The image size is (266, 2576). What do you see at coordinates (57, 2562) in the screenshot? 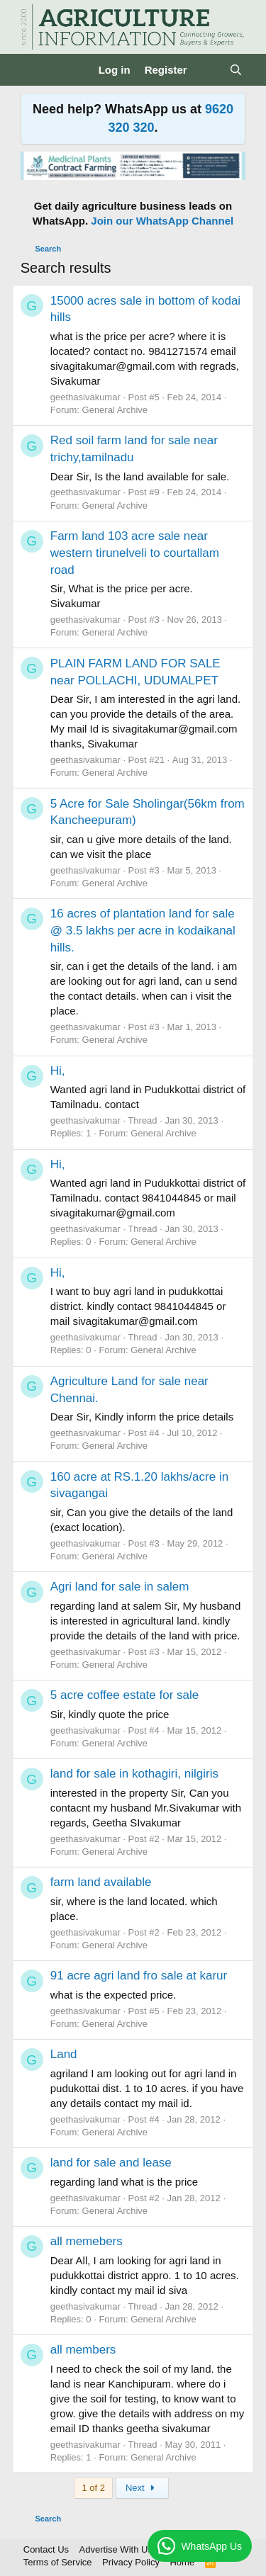
I see `Terms of Service` at bounding box center [57, 2562].